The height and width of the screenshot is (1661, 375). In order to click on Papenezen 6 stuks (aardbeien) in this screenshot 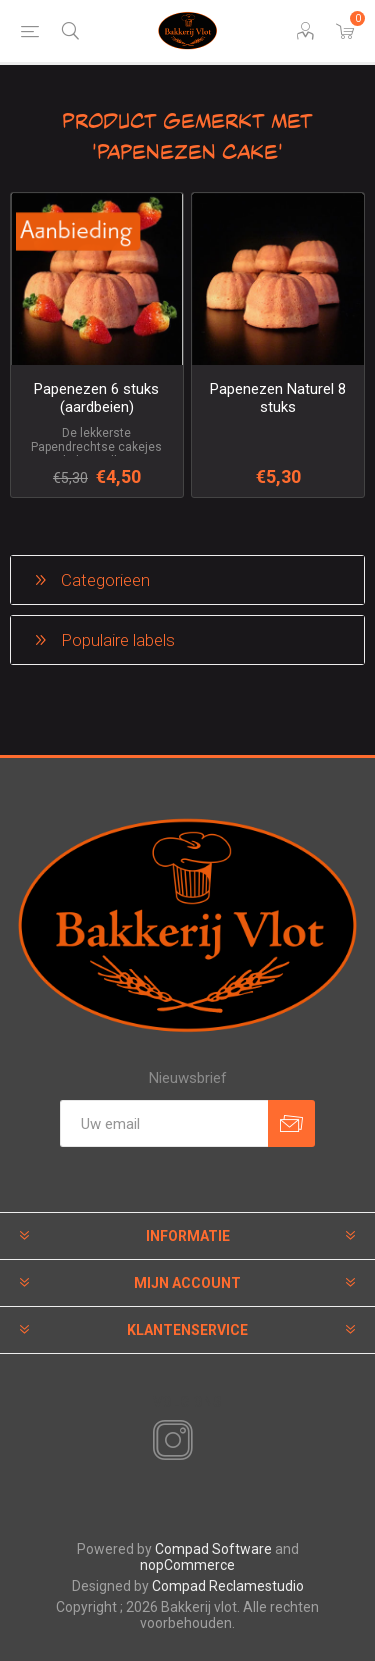, I will do `click(96, 398)`.